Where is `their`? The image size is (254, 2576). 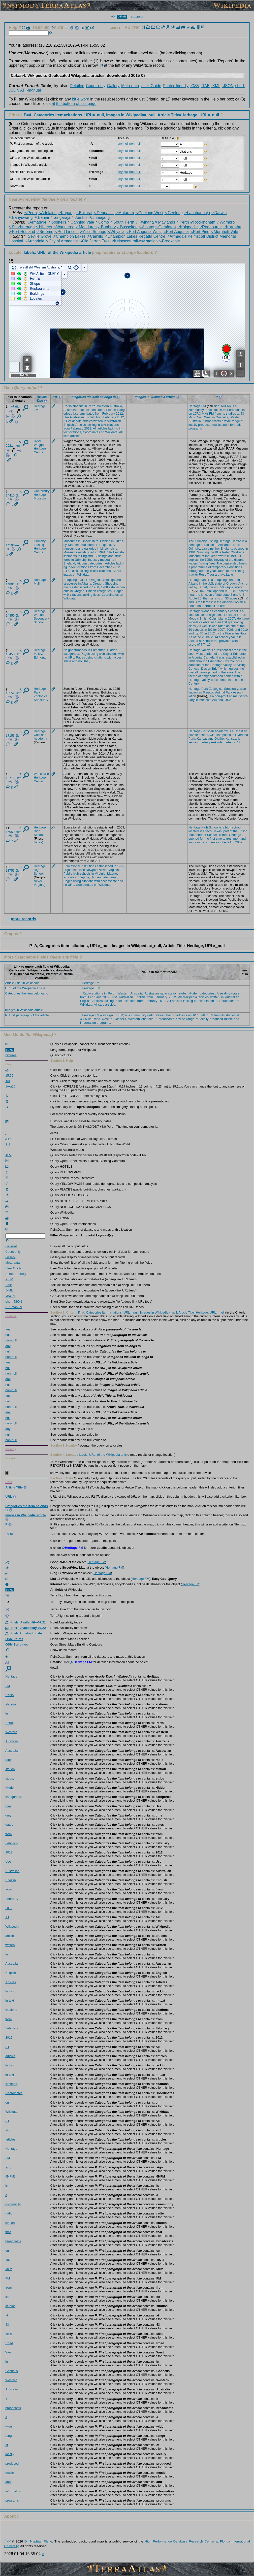
their is located at coordinates (218, 622).